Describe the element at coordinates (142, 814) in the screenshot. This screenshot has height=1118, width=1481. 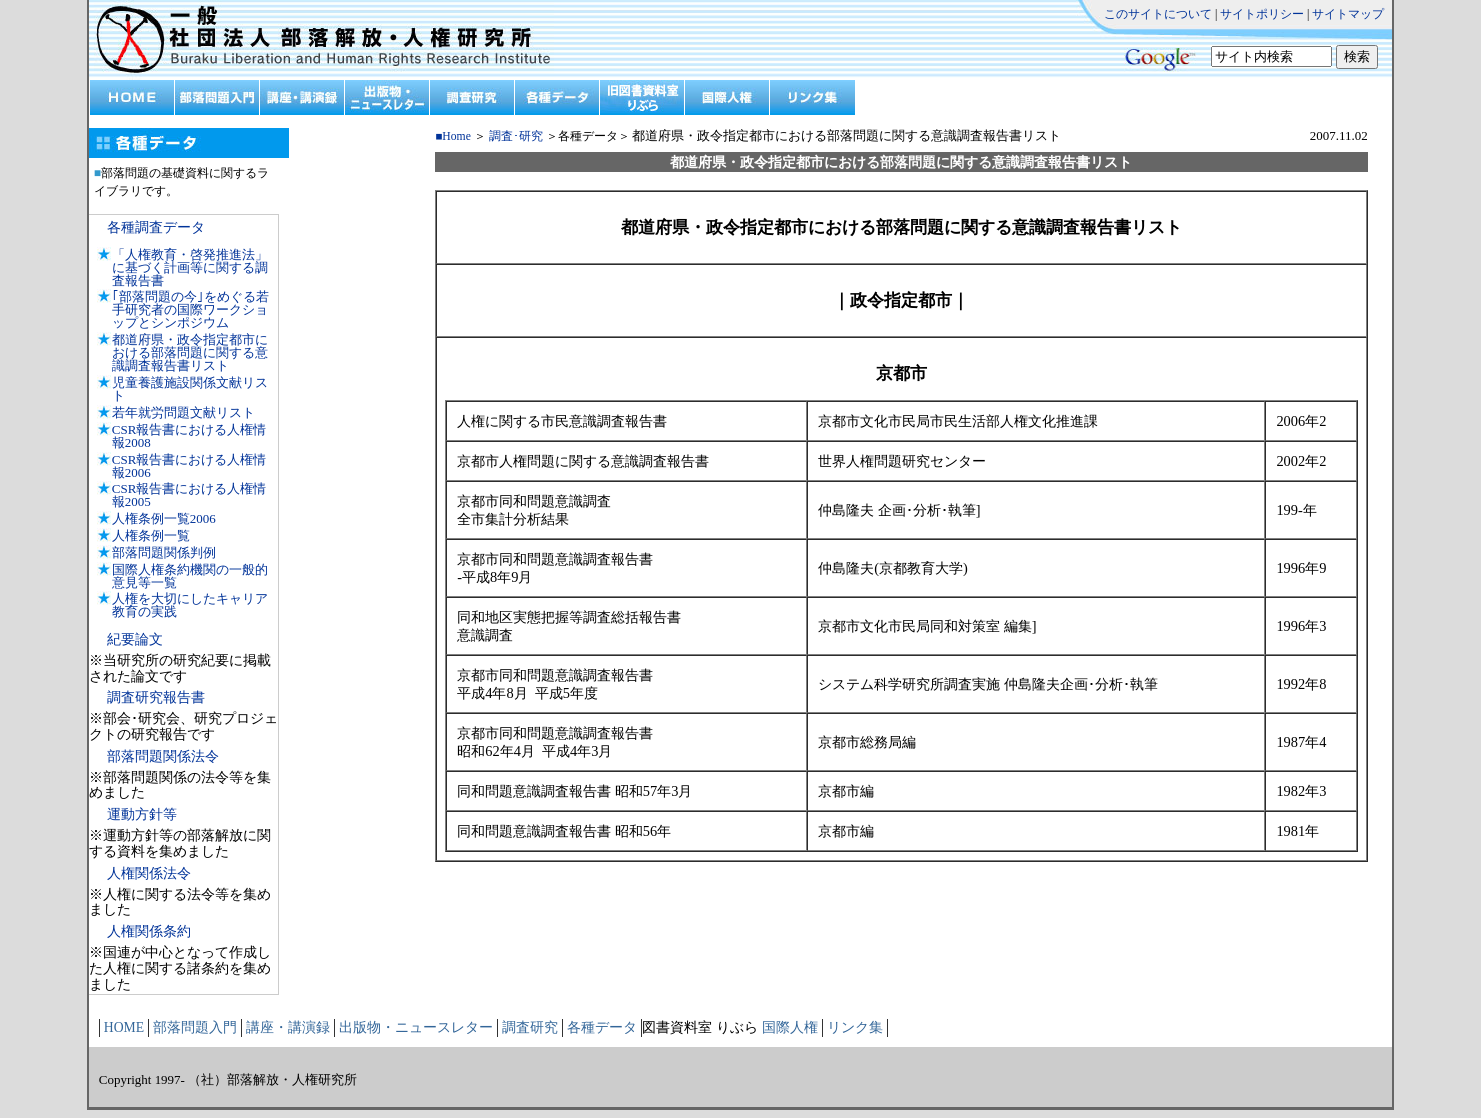
I see `運動方針等` at that location.